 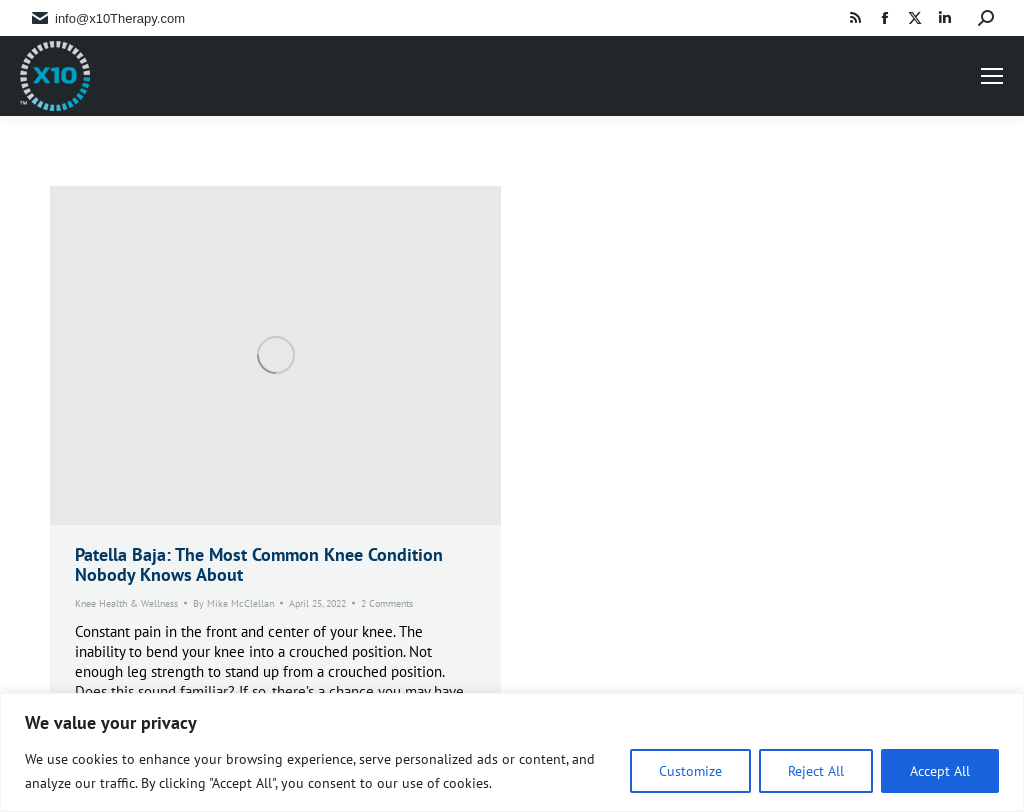 I want to click on Knee Health & Wellness, so click(x=126, y=603).